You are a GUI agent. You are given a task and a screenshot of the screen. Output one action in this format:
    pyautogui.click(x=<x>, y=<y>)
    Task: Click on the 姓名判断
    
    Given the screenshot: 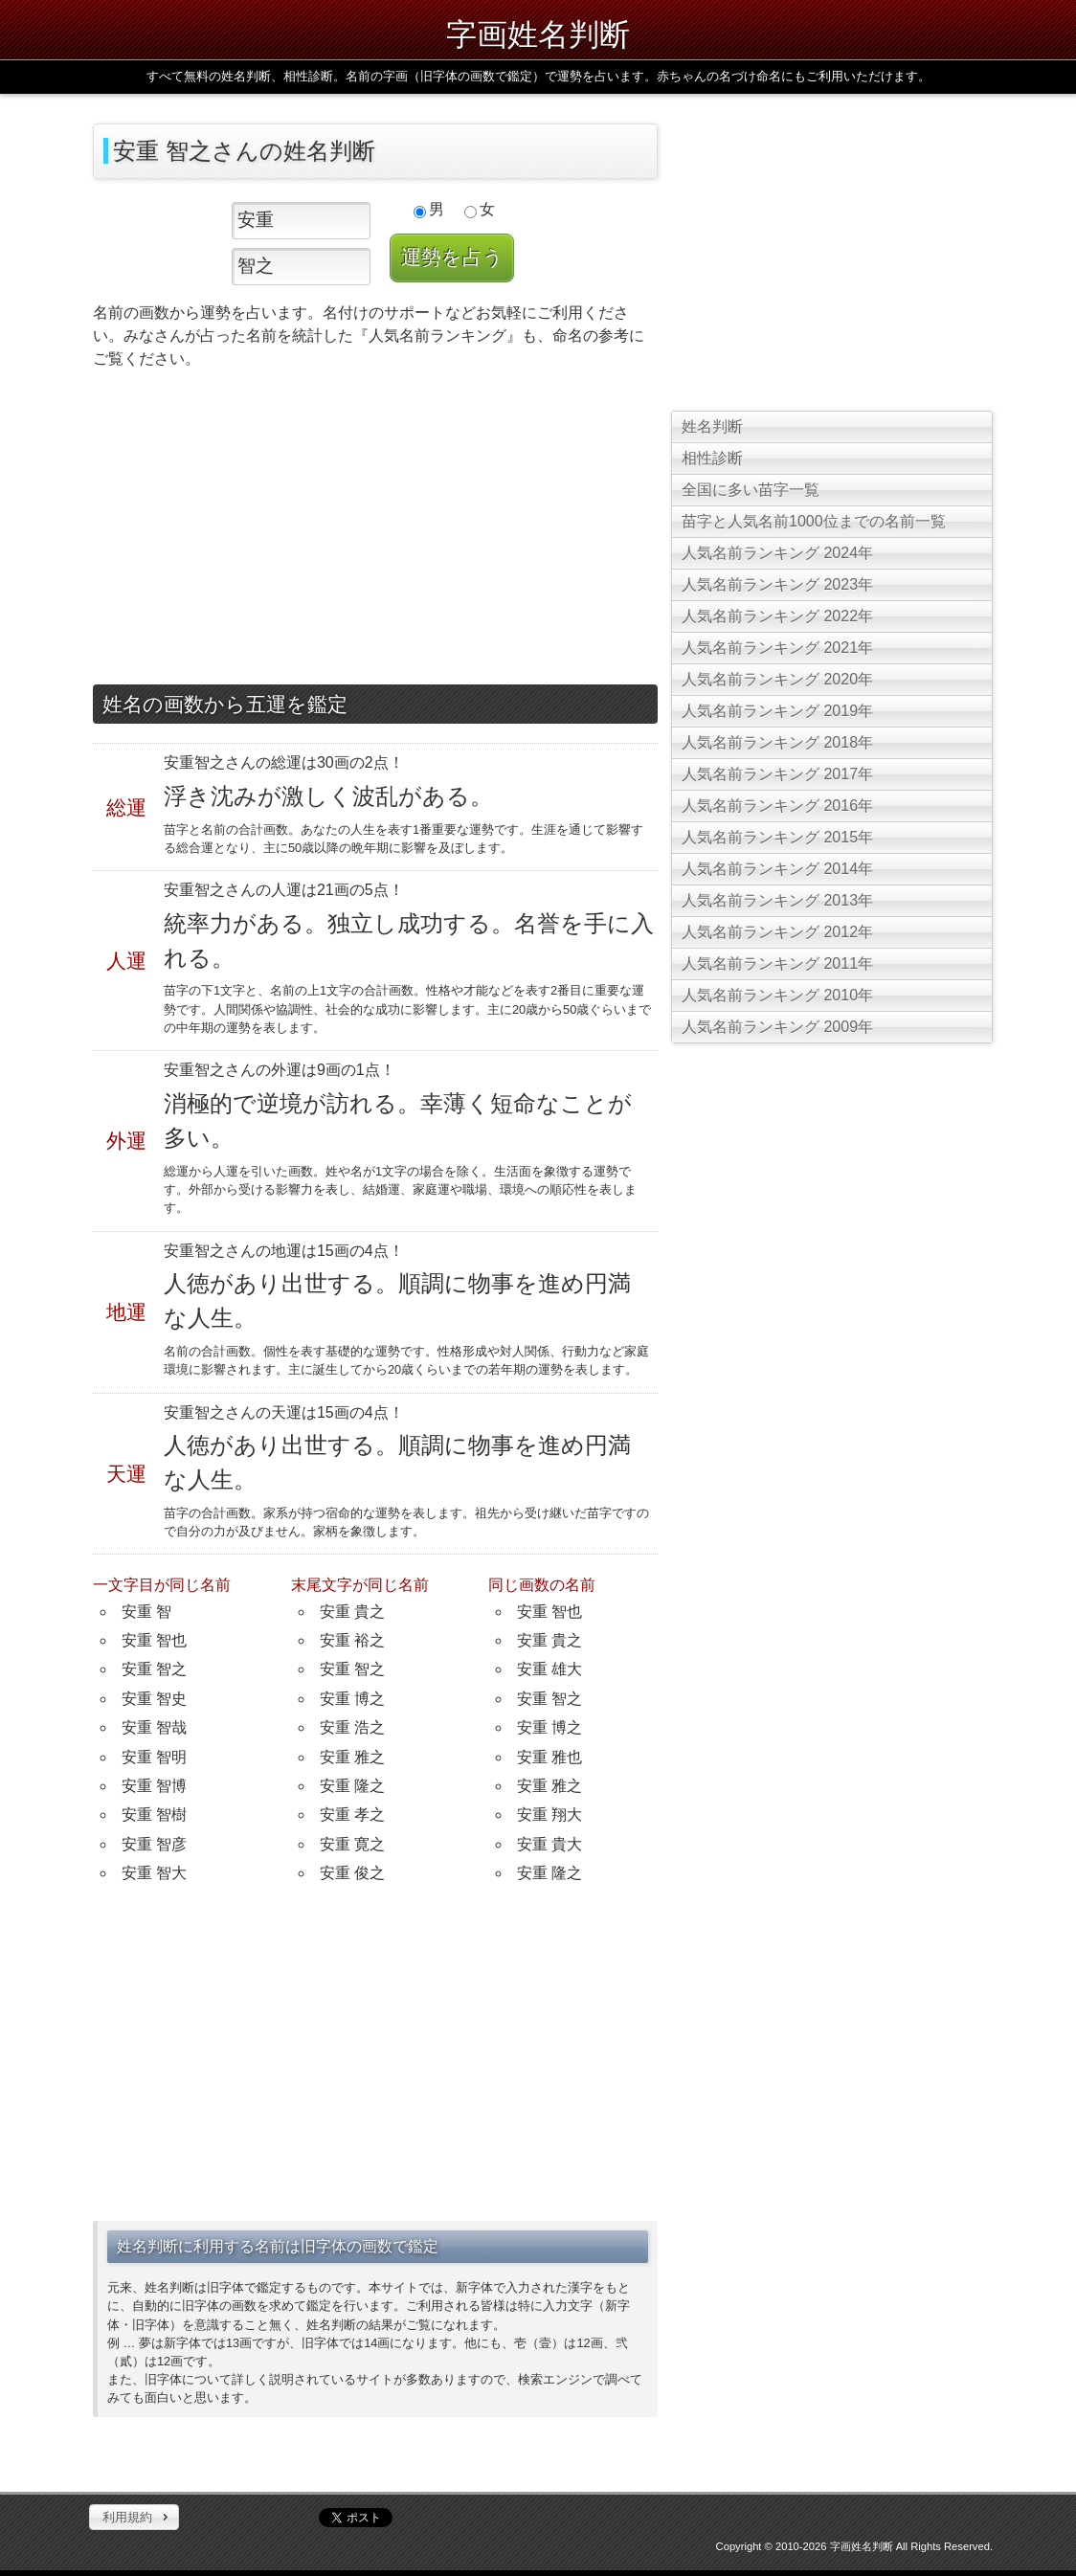 What is the action you would take?
    pyautogui.click(x=712, y=426)
    